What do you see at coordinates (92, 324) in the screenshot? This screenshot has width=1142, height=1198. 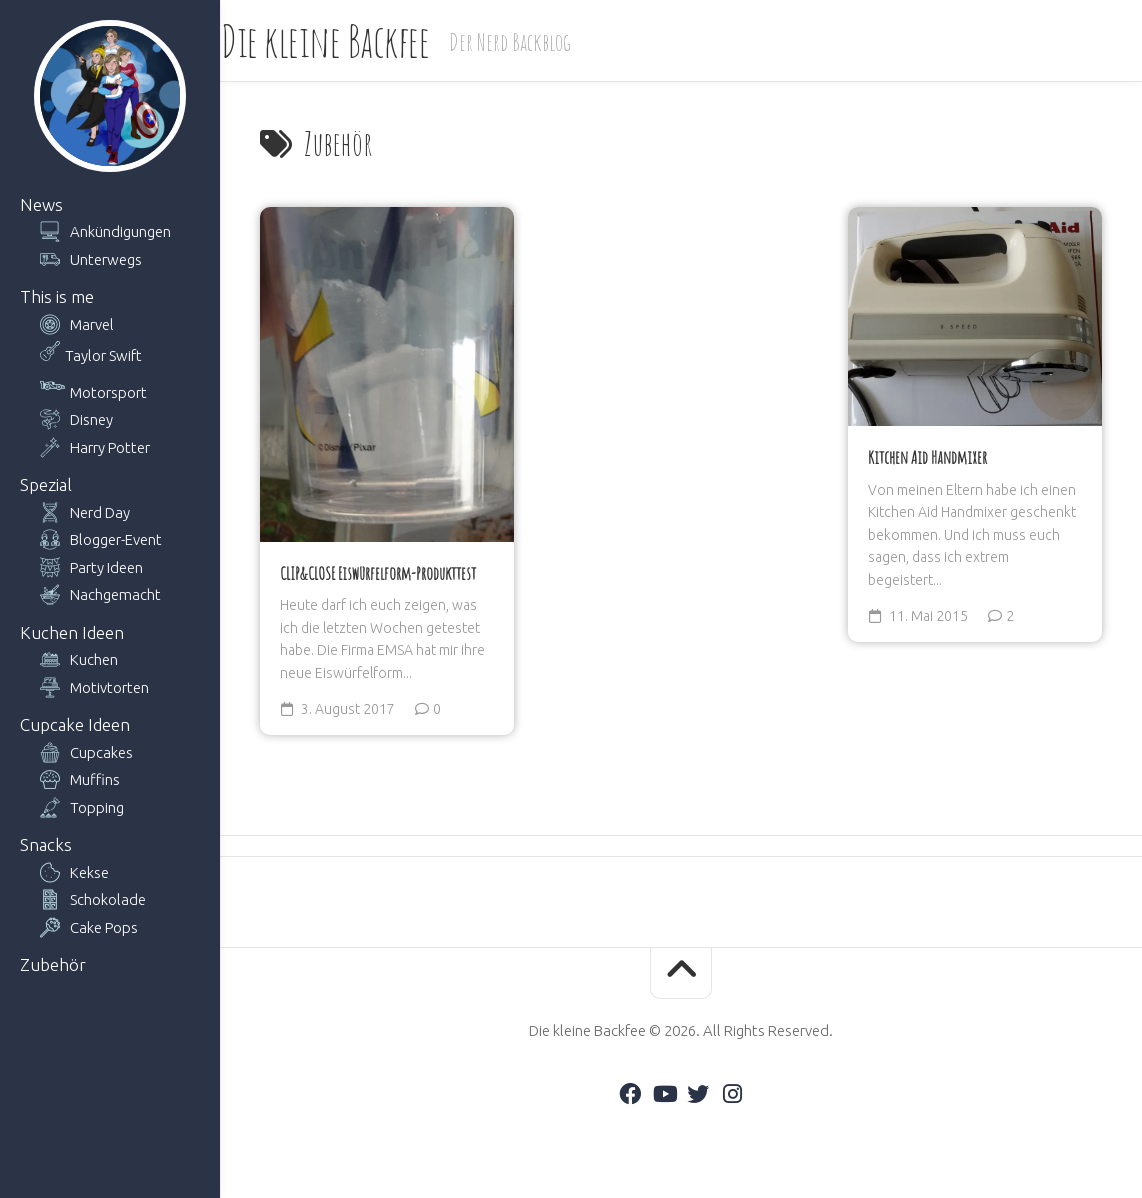 I see `Marvel` at bounding box center [92, 324].